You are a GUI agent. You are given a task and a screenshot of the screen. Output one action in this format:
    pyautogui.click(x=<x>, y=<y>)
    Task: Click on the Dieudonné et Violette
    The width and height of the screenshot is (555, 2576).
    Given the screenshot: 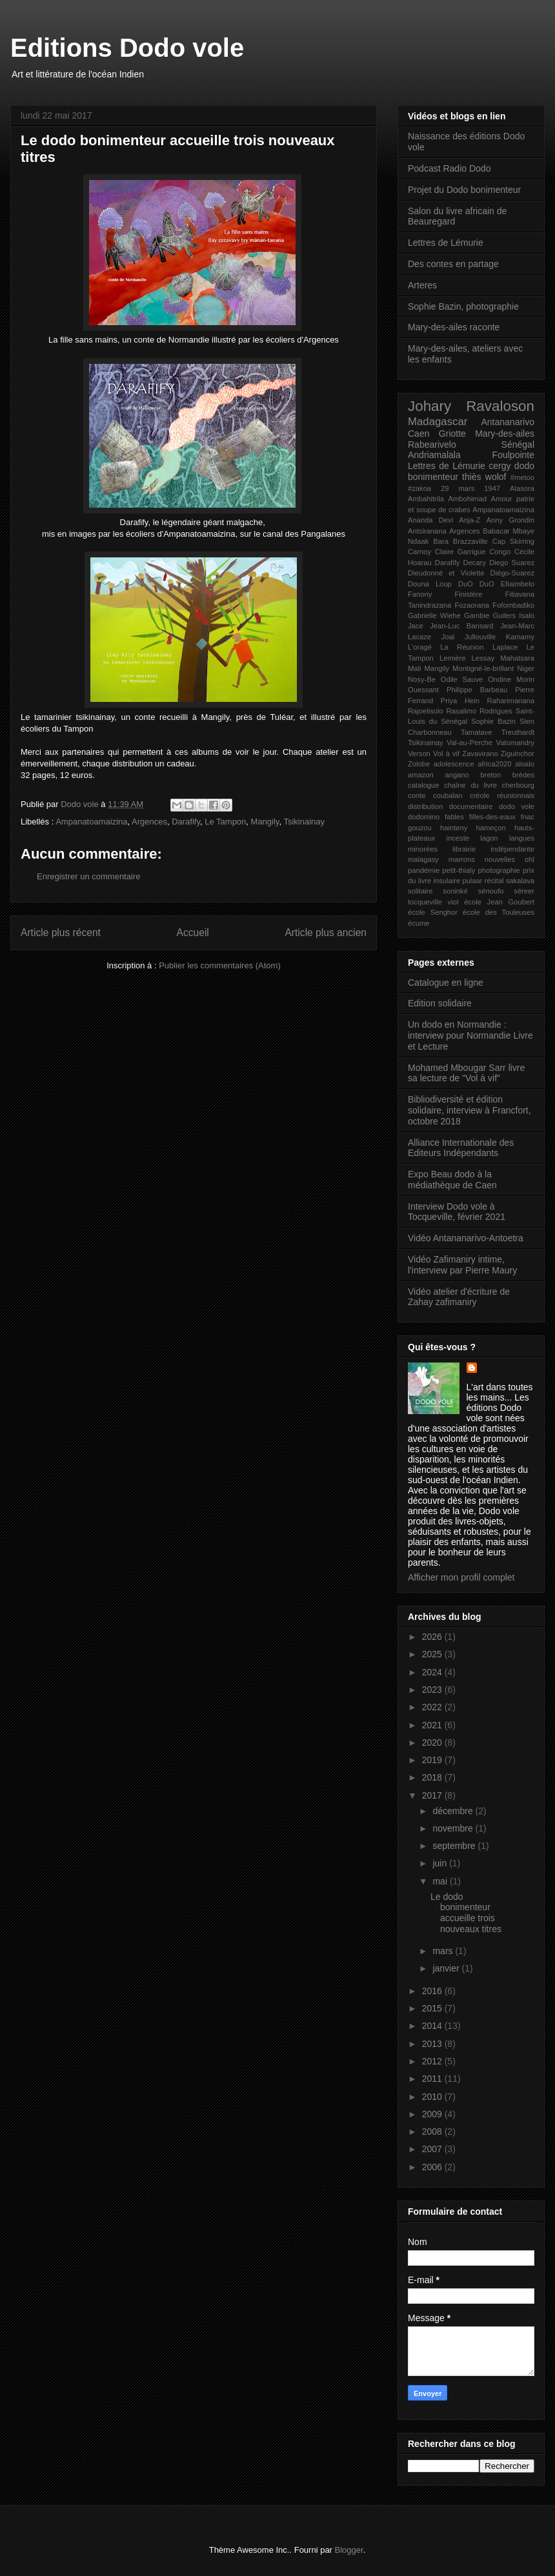 What is the action you would take?
    pyautogui.click(x=446, y=573)
    